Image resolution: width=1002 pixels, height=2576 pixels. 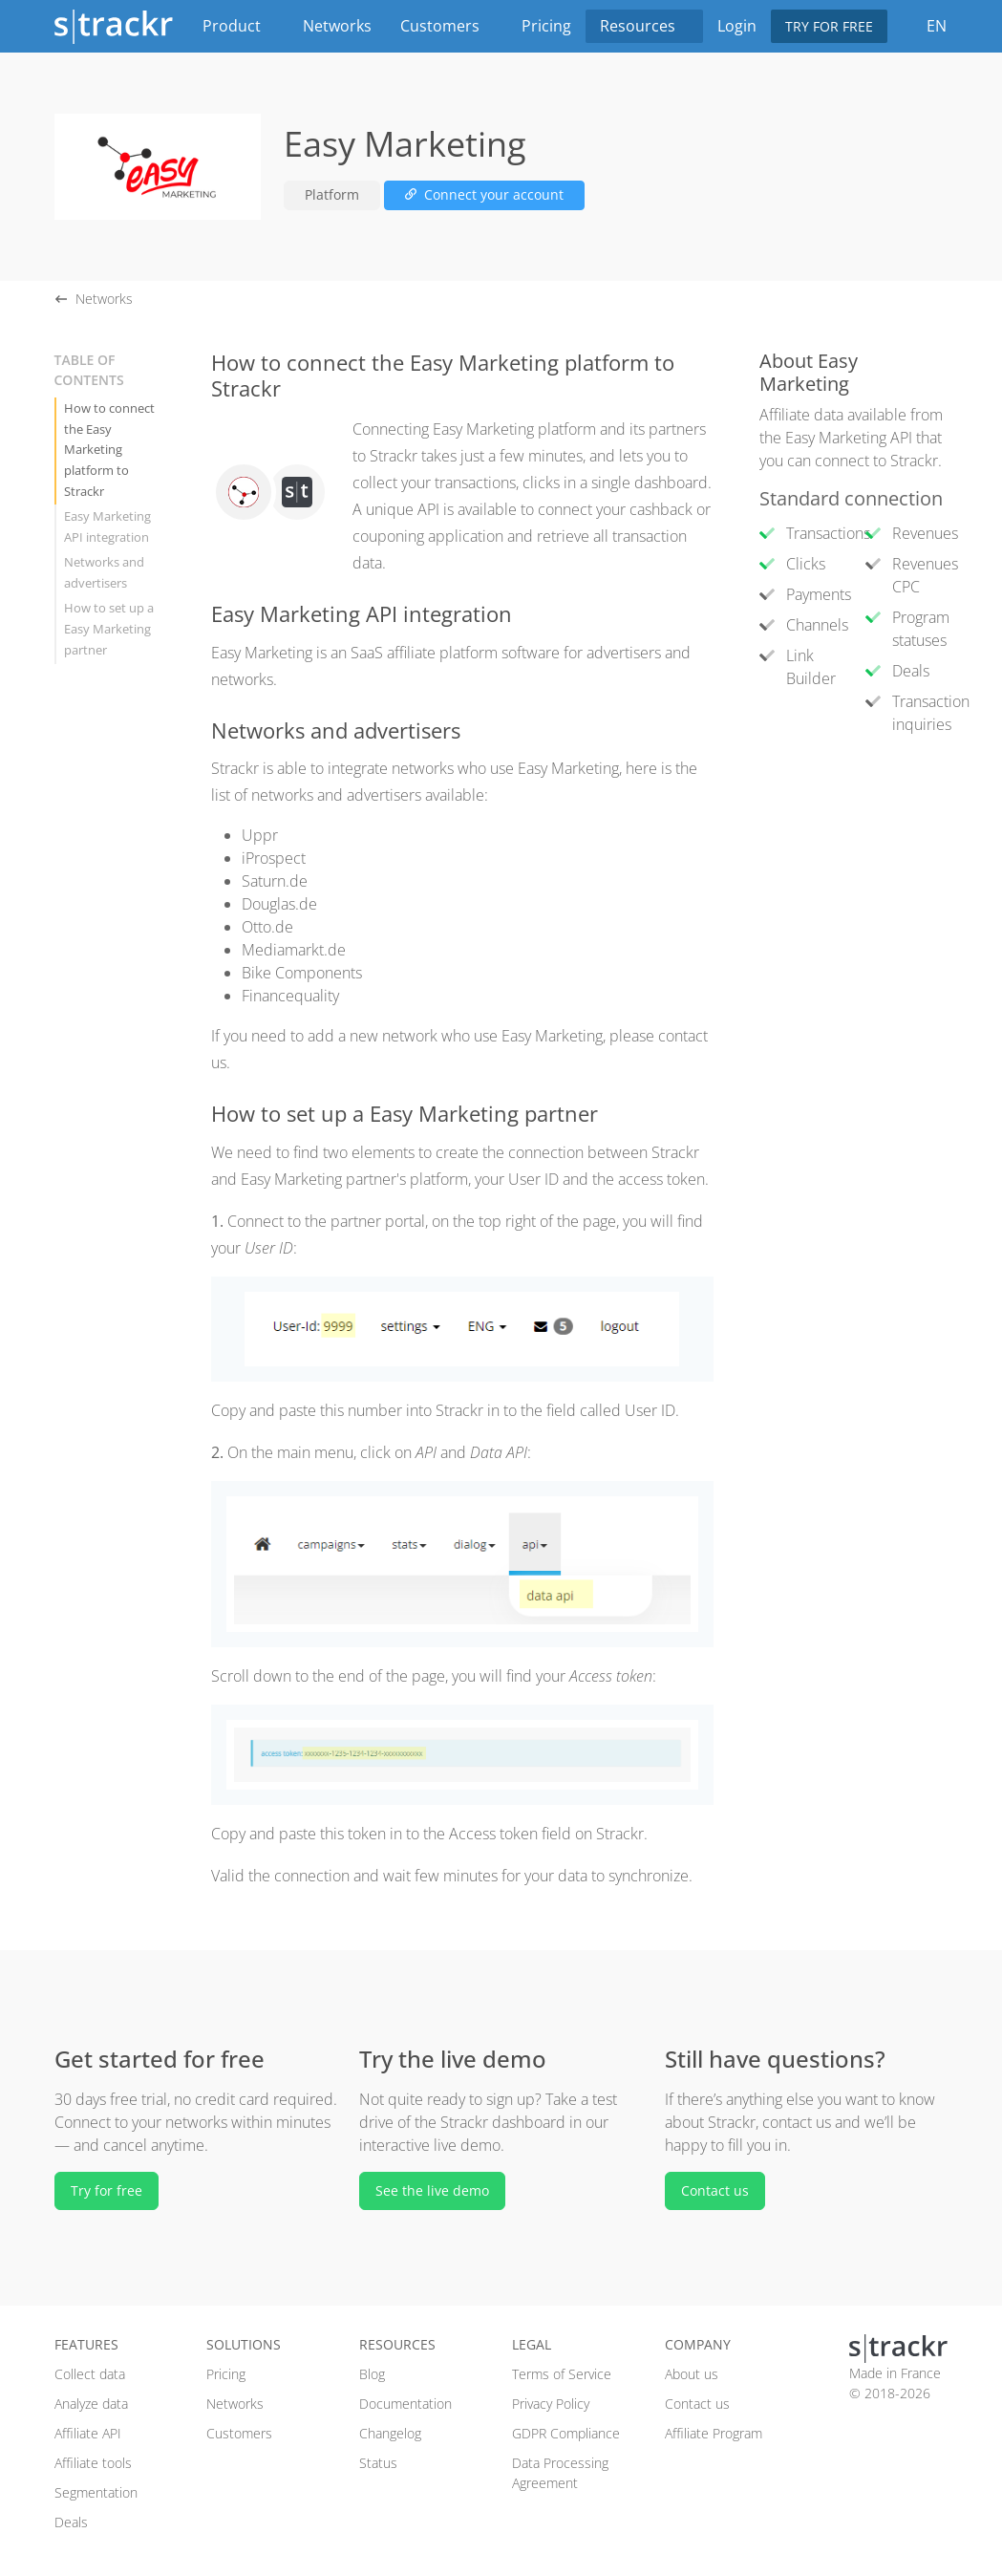 I want to click on Terms of Service, so click(x=561, y=2374).